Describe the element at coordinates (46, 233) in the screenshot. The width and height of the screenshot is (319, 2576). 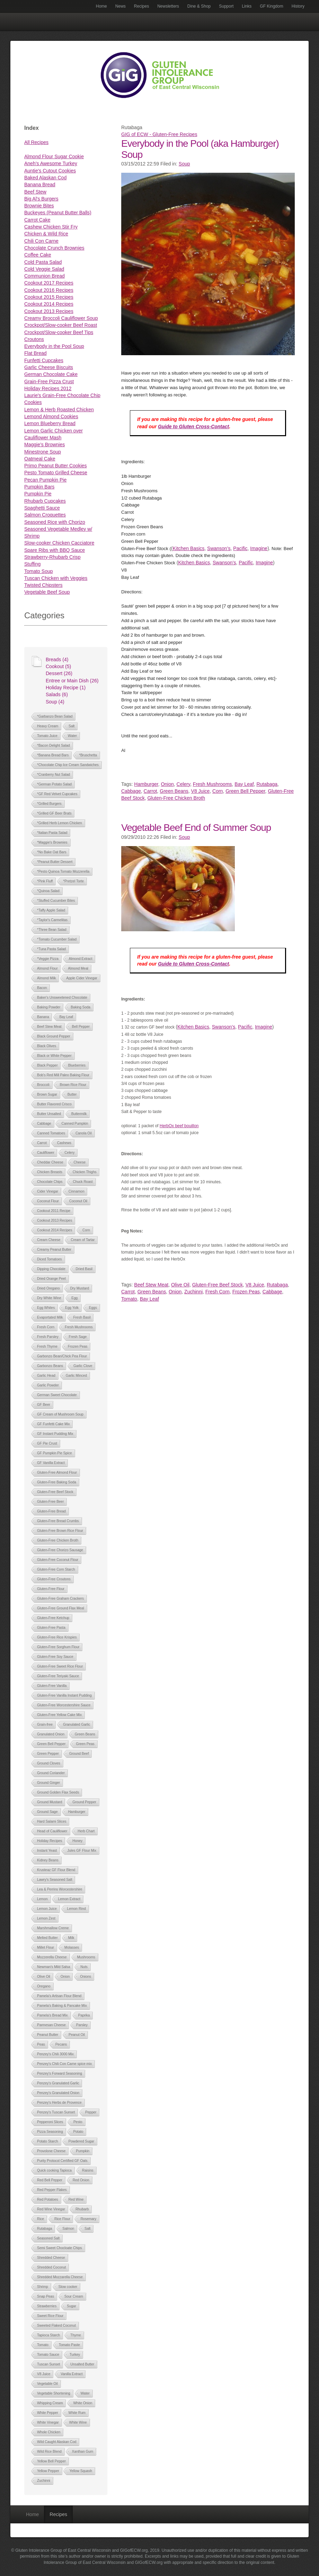
I see `Chicken & Wild Rice` at that location.